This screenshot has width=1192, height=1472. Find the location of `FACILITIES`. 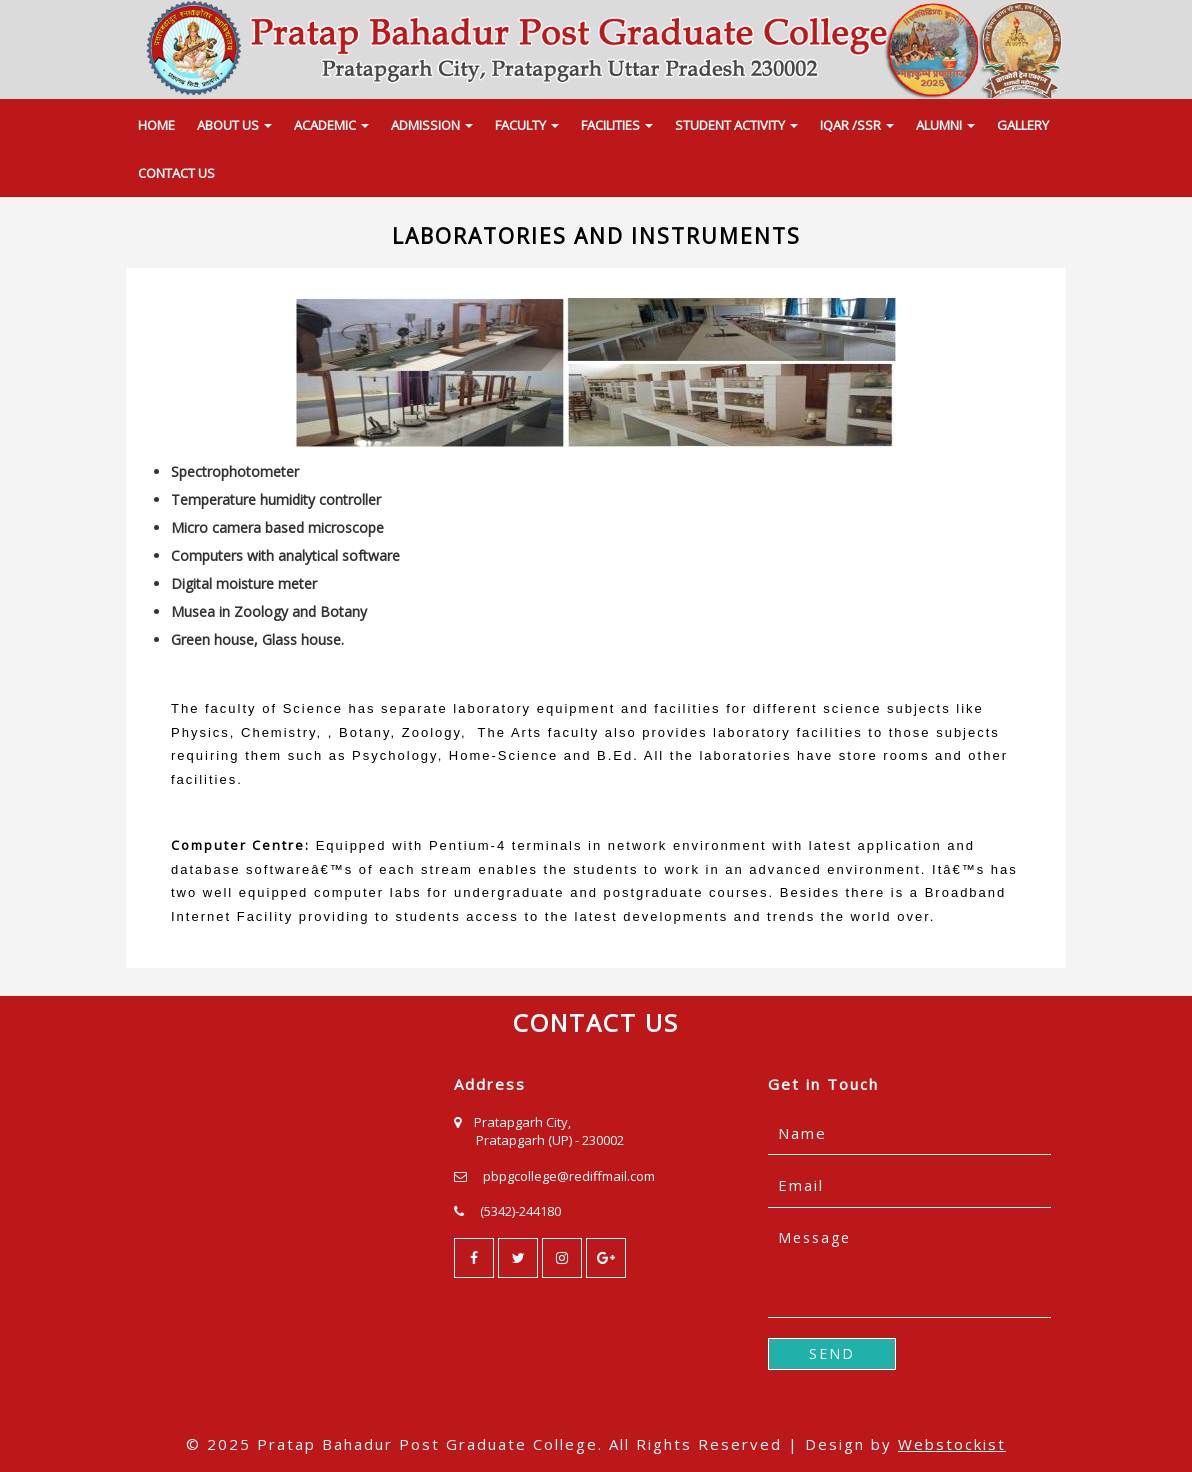

FACILITIES is located at coordinates (617, 125).